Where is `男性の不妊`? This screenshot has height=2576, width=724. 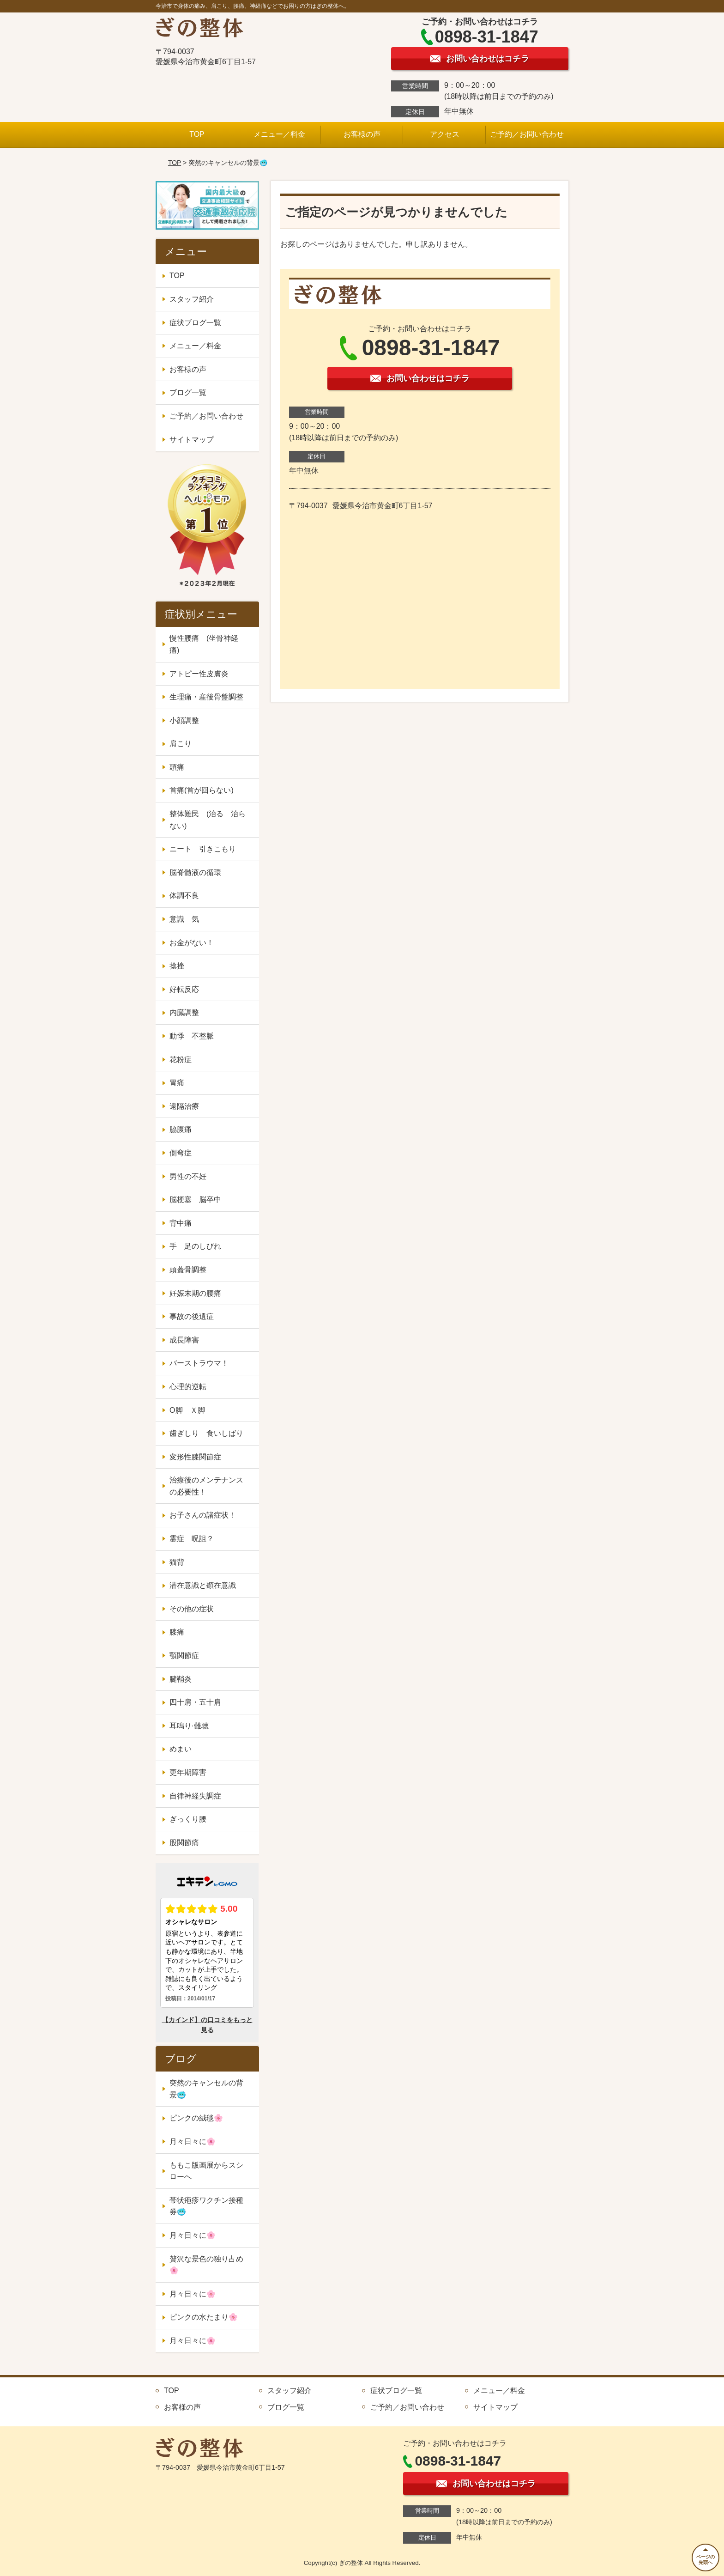
男性の不妊 is located at coordinates (187, 1176).